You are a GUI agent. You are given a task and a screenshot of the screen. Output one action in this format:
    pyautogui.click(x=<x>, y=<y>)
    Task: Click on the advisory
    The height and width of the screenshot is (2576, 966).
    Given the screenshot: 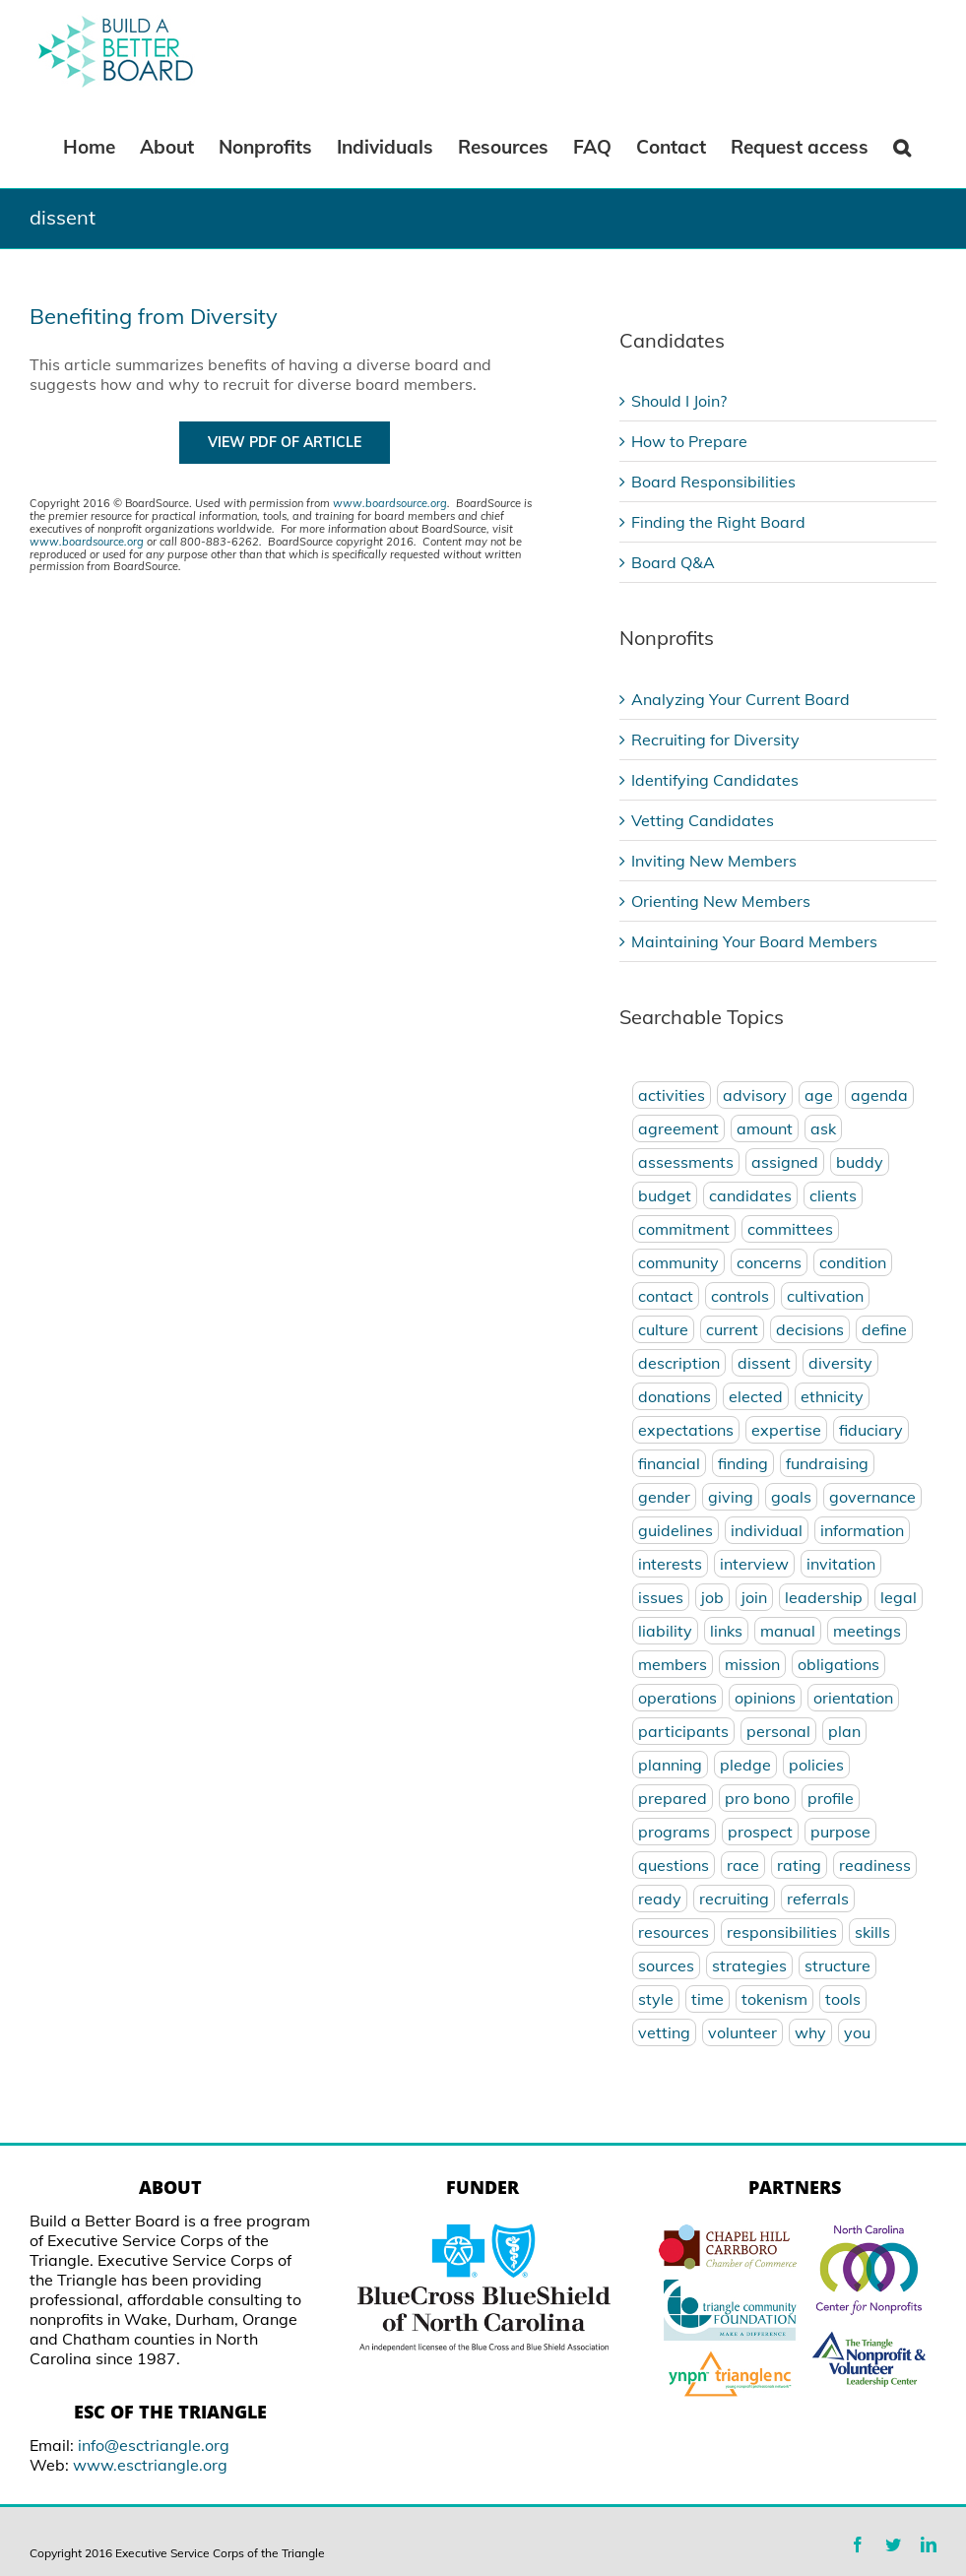 What is the action you would take?
    pyautogui.click(x=755, y=1095)
    